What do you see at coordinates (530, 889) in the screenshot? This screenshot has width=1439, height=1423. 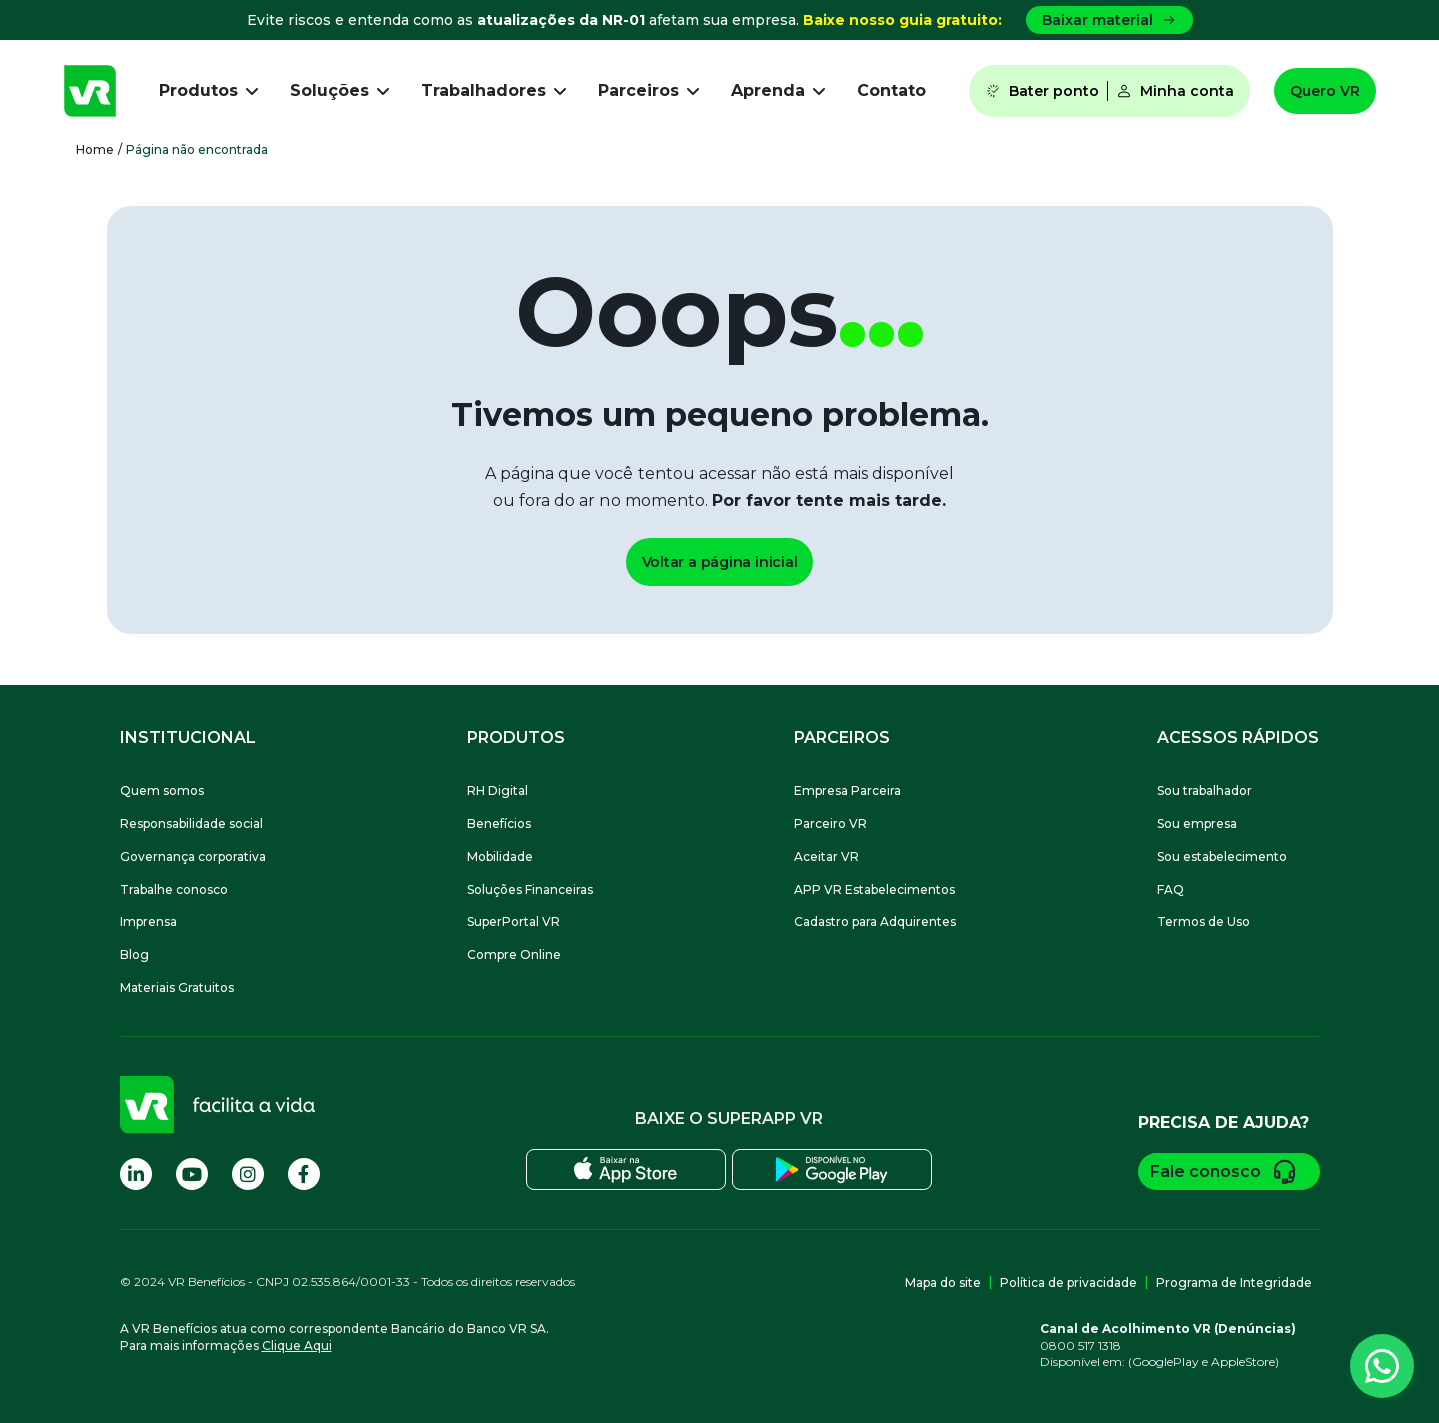 I see `Soluções Financeiras` at bounding box center [530, 889].